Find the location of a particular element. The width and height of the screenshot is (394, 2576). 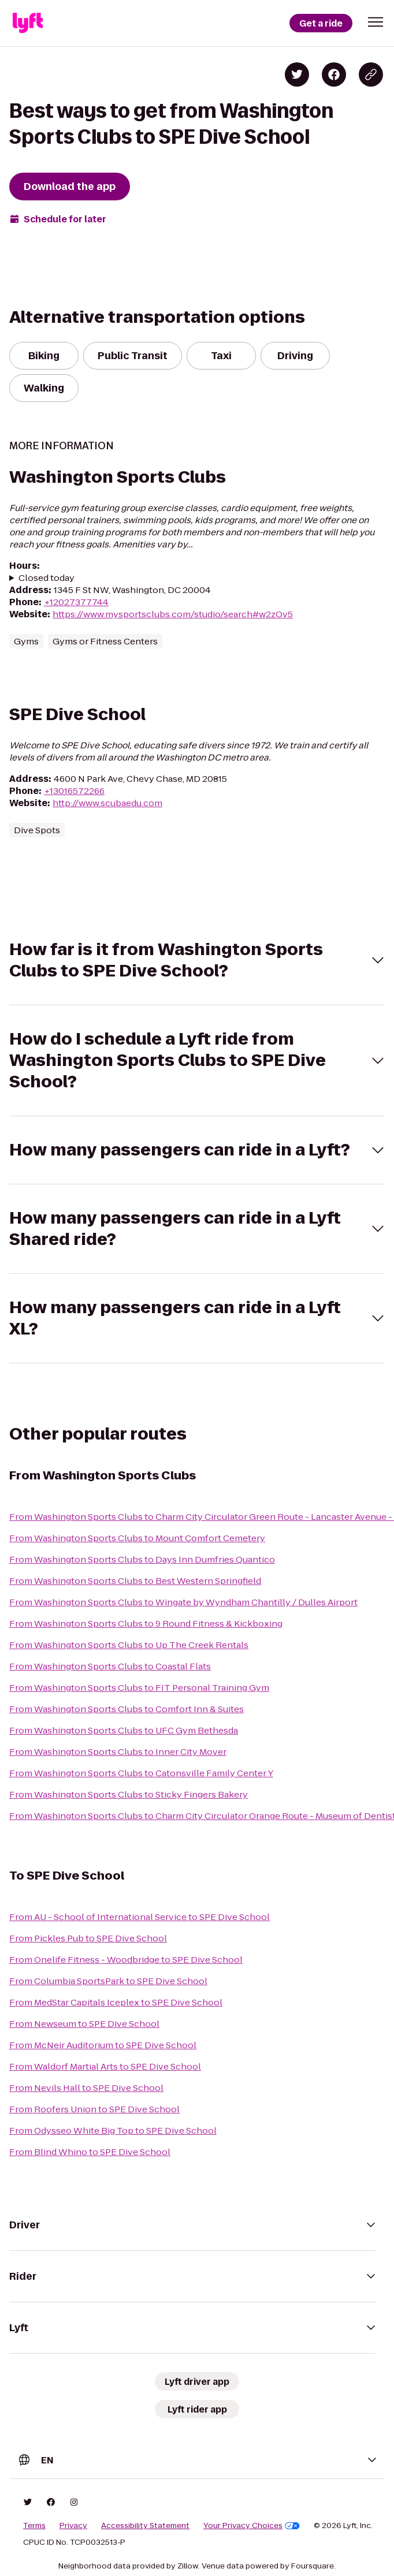

[Lyft] is located at coordinates (27, 23).